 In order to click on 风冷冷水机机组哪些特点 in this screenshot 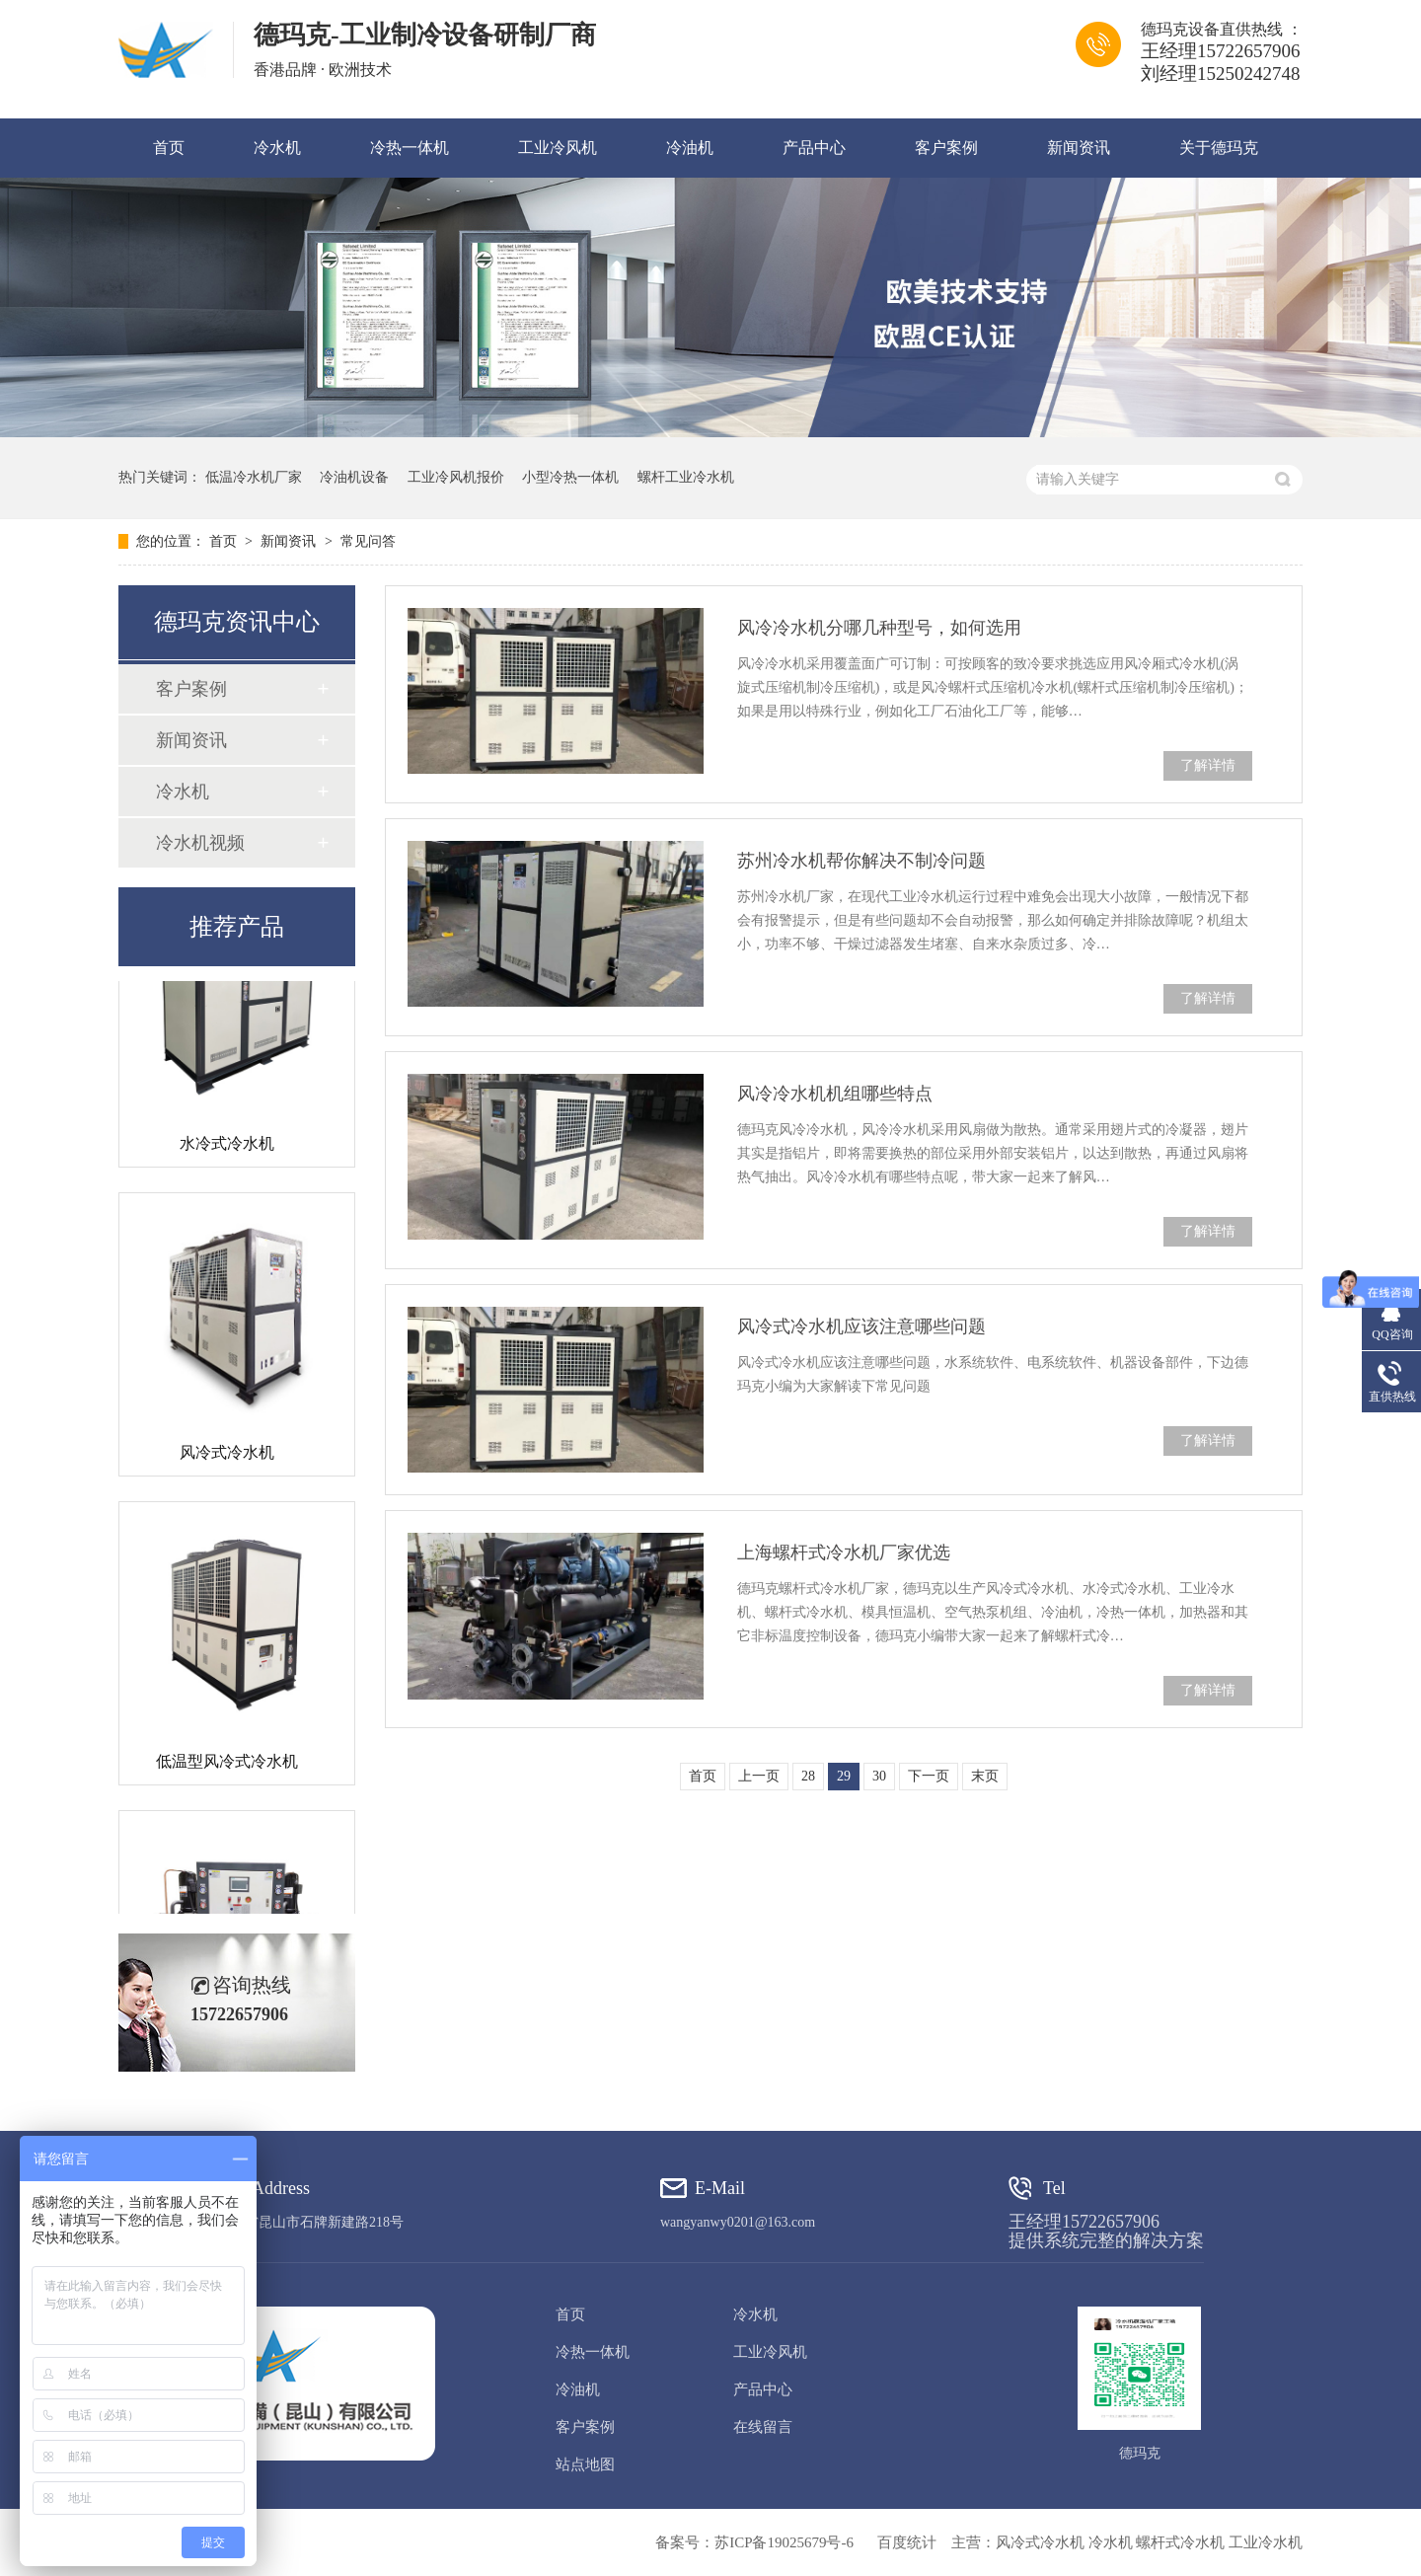, I will do `click(835, 1093)`.